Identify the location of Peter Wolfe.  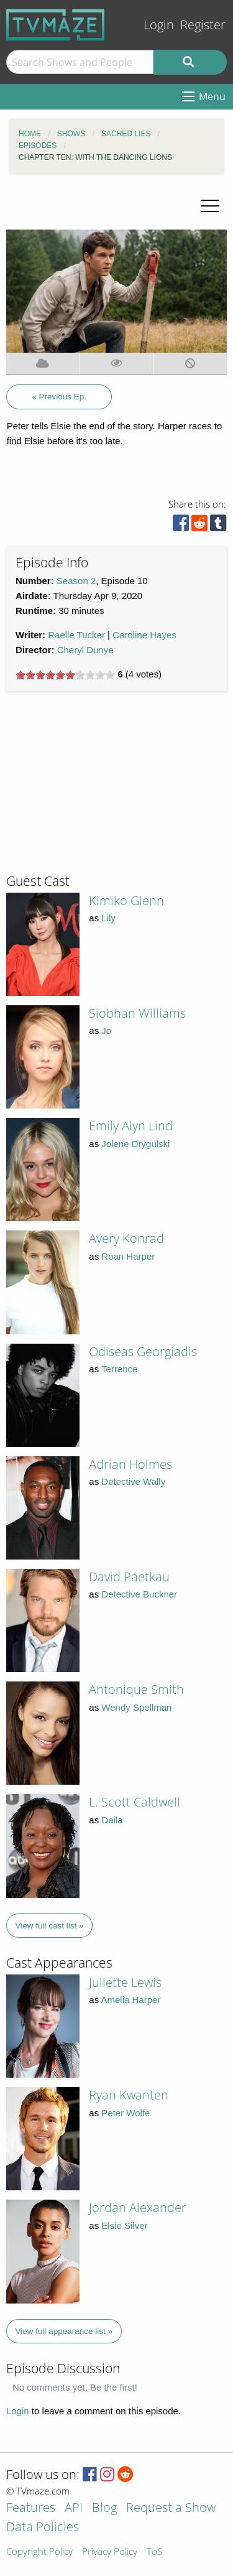
(125, 2113).